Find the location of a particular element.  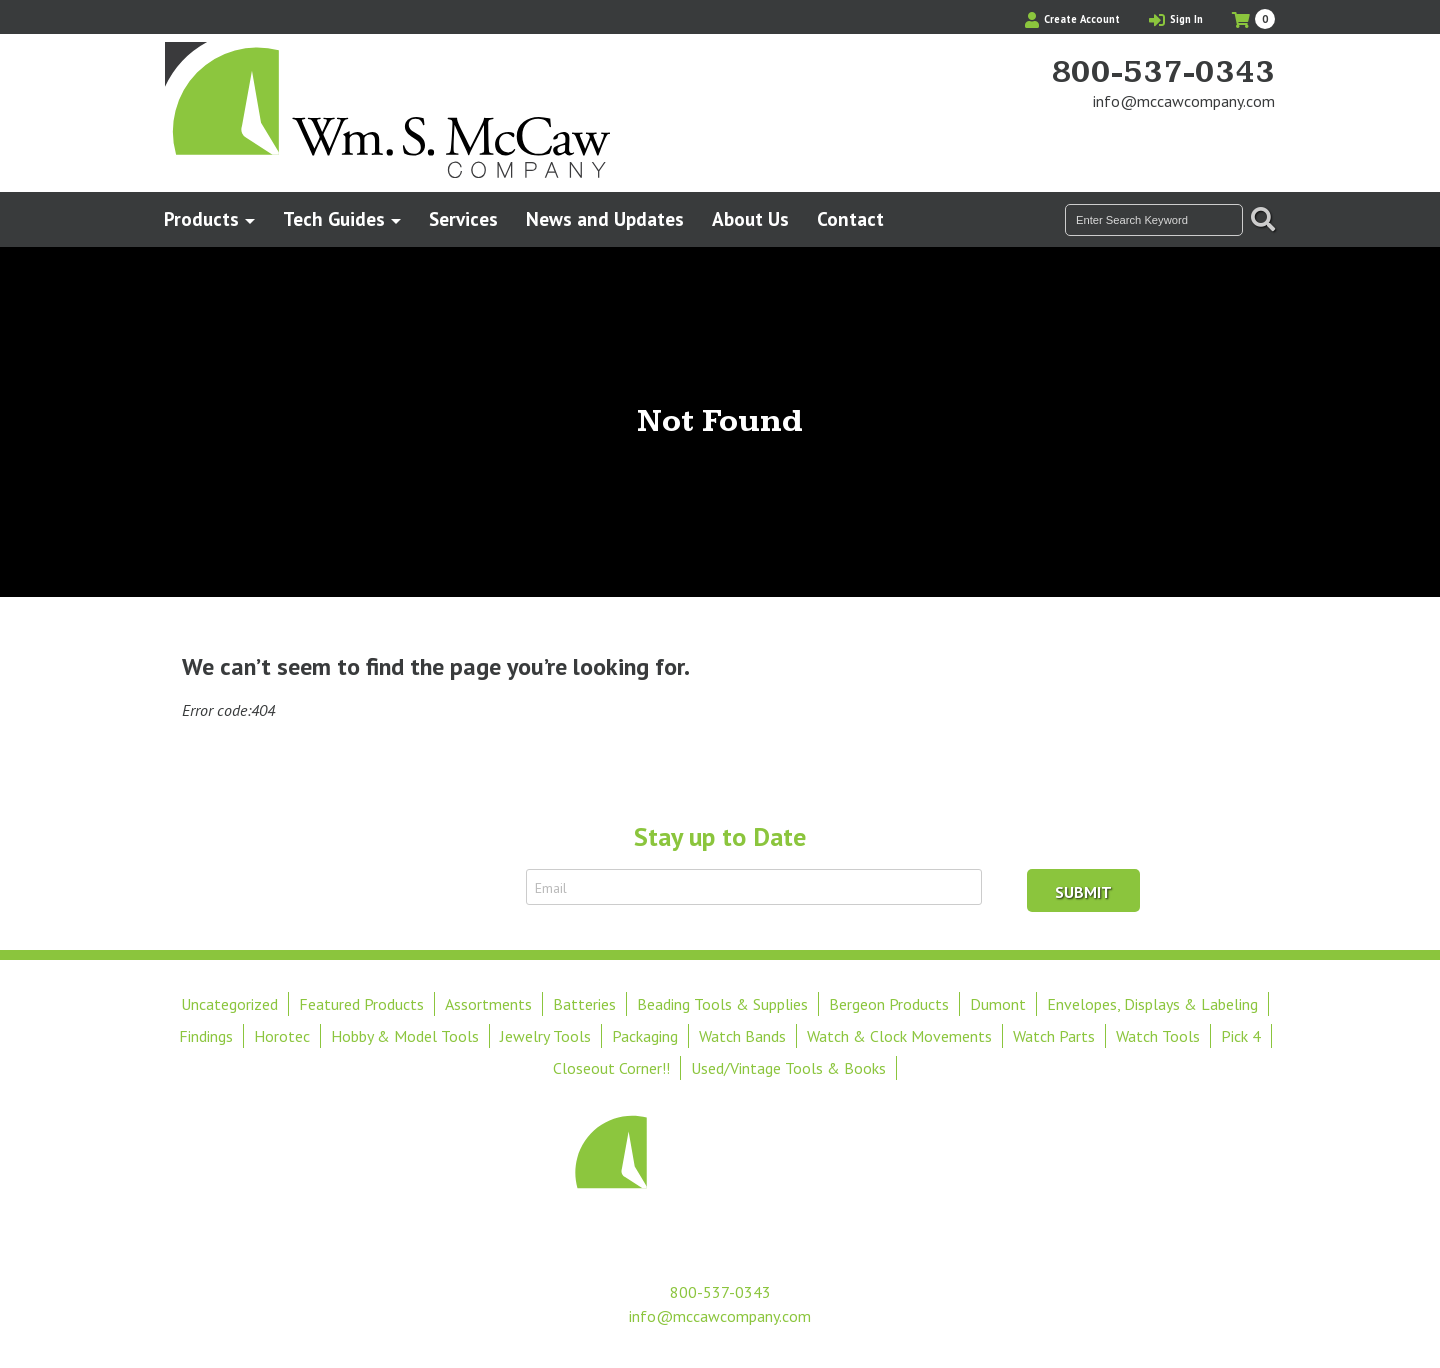

Products is located at coordinates (201, 218).